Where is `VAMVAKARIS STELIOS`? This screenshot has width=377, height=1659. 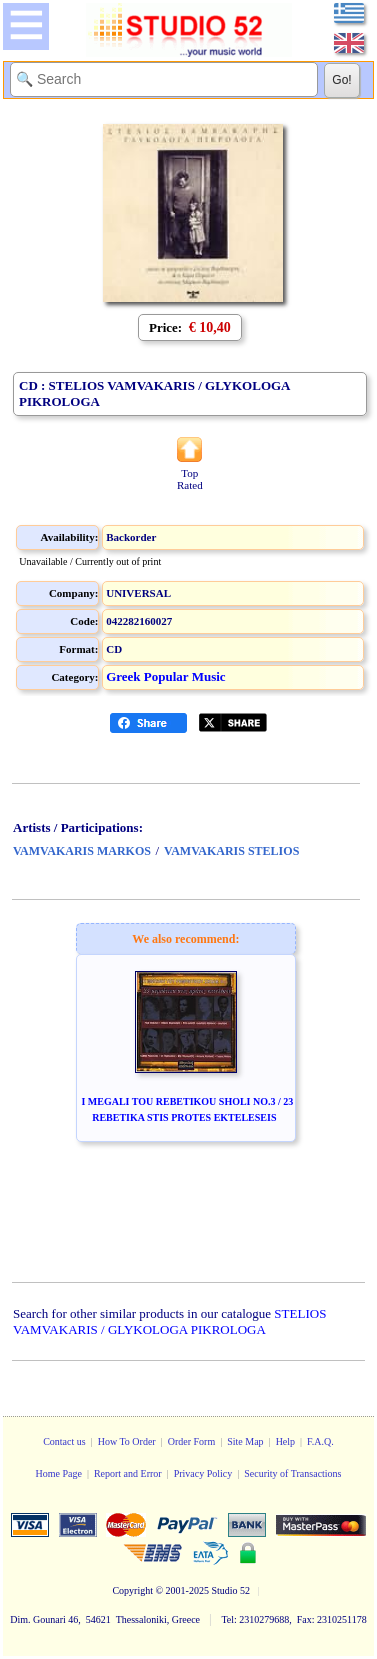 VAMVAKARIS STELIOS is located at coordinates (231, 851).